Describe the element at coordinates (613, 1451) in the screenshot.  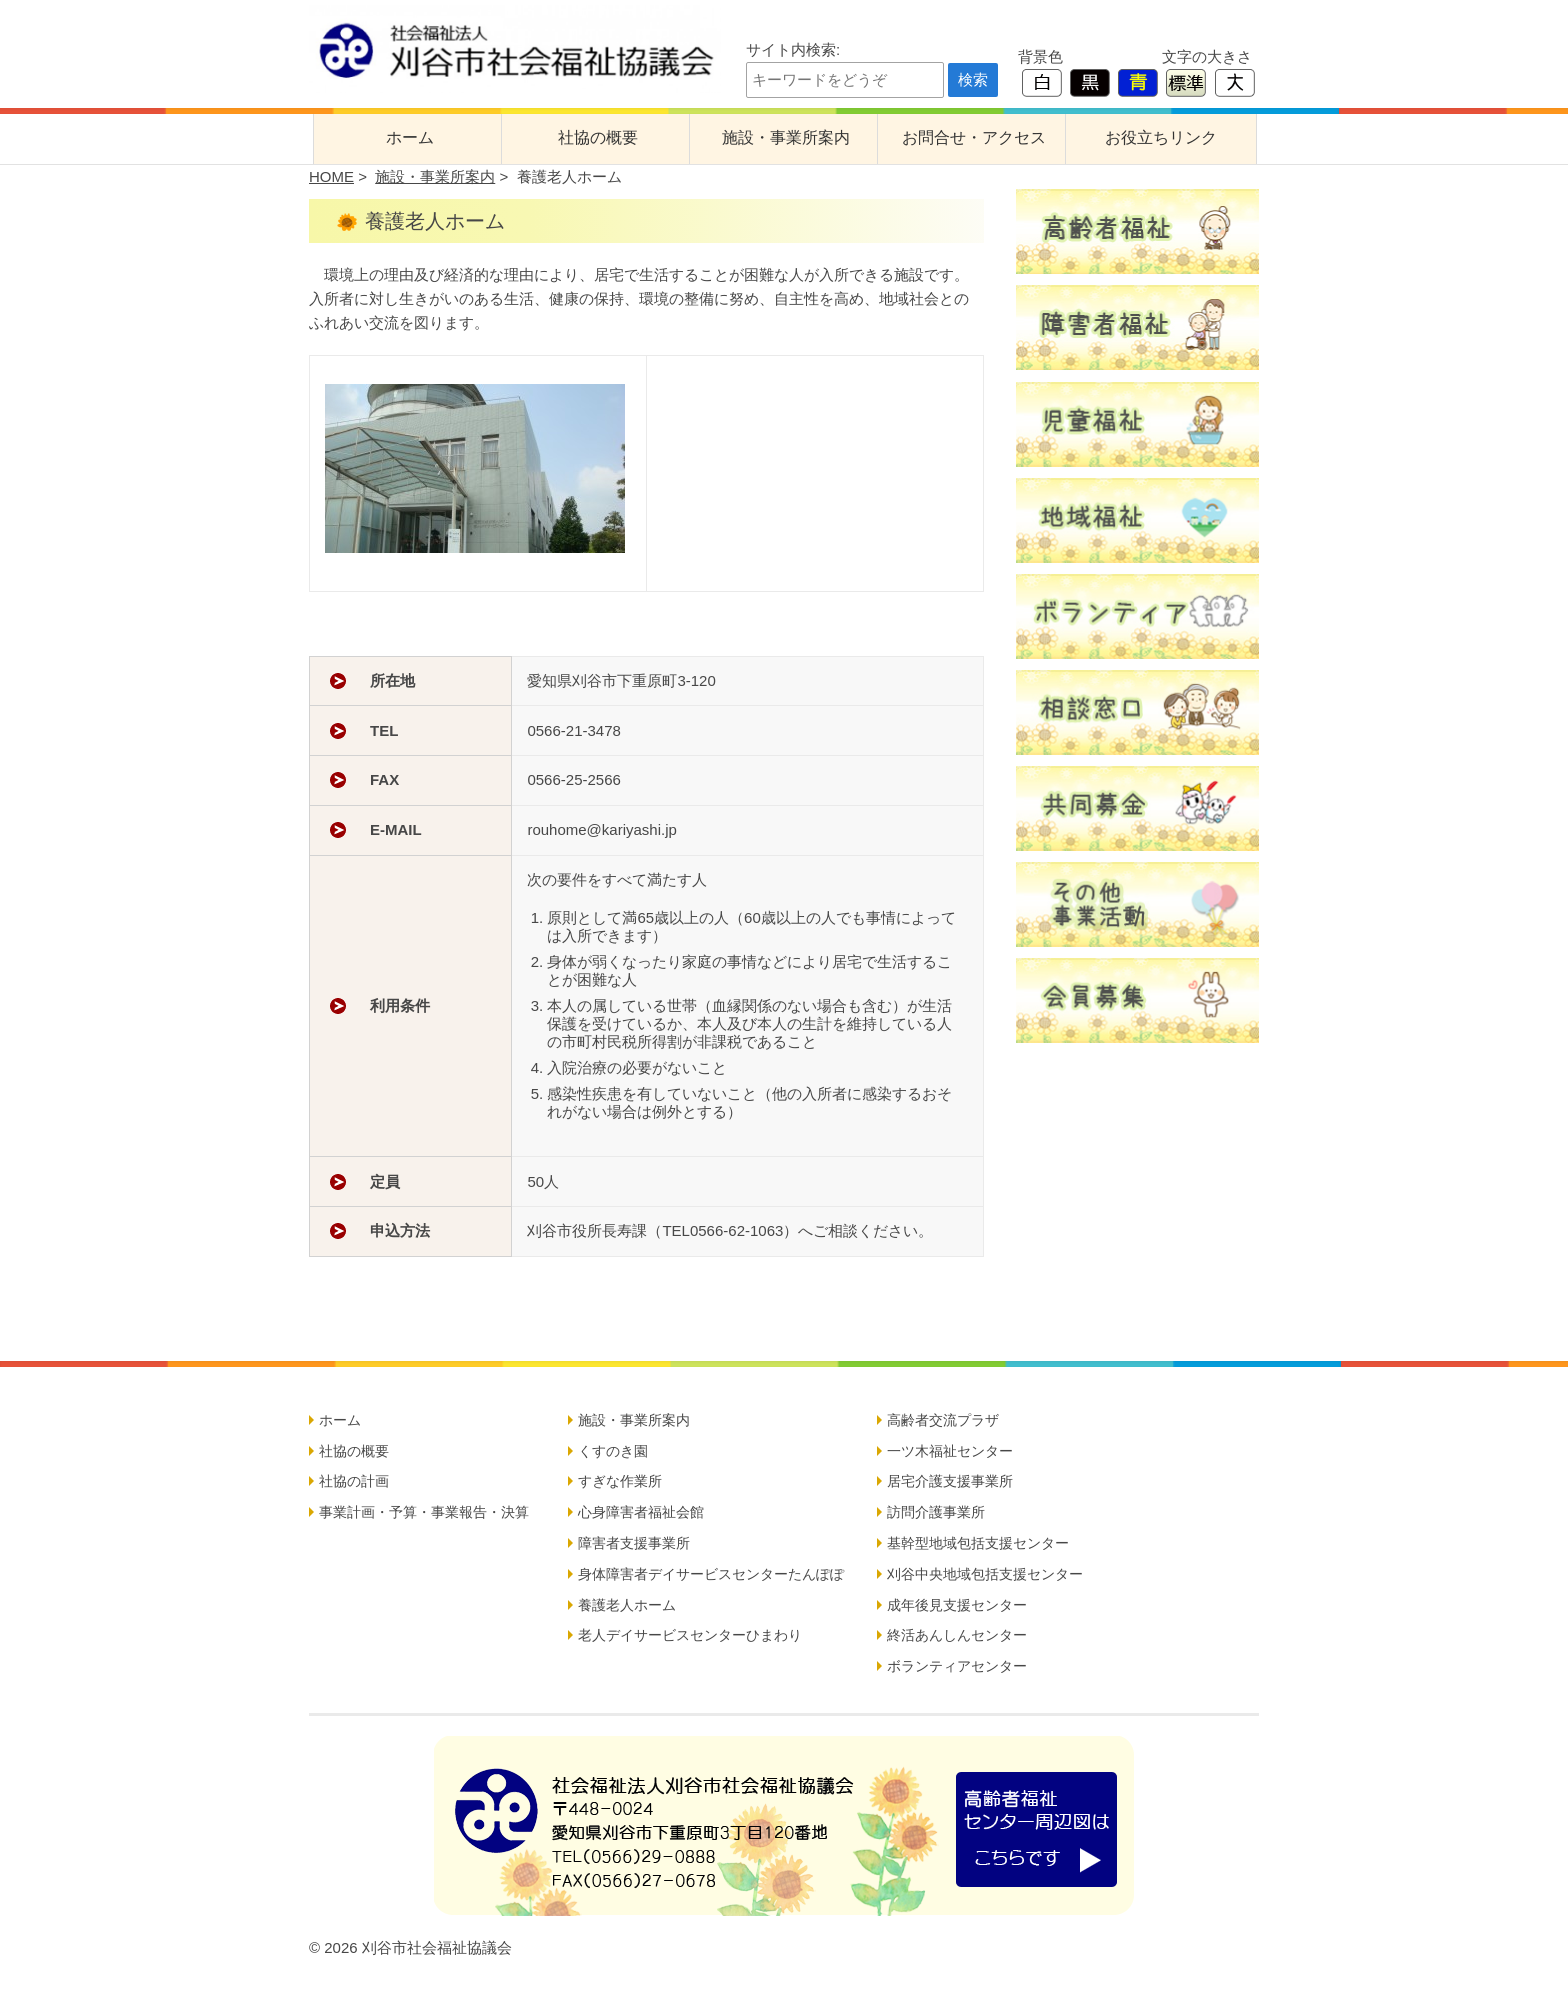
I see `くすのき園` at that location.